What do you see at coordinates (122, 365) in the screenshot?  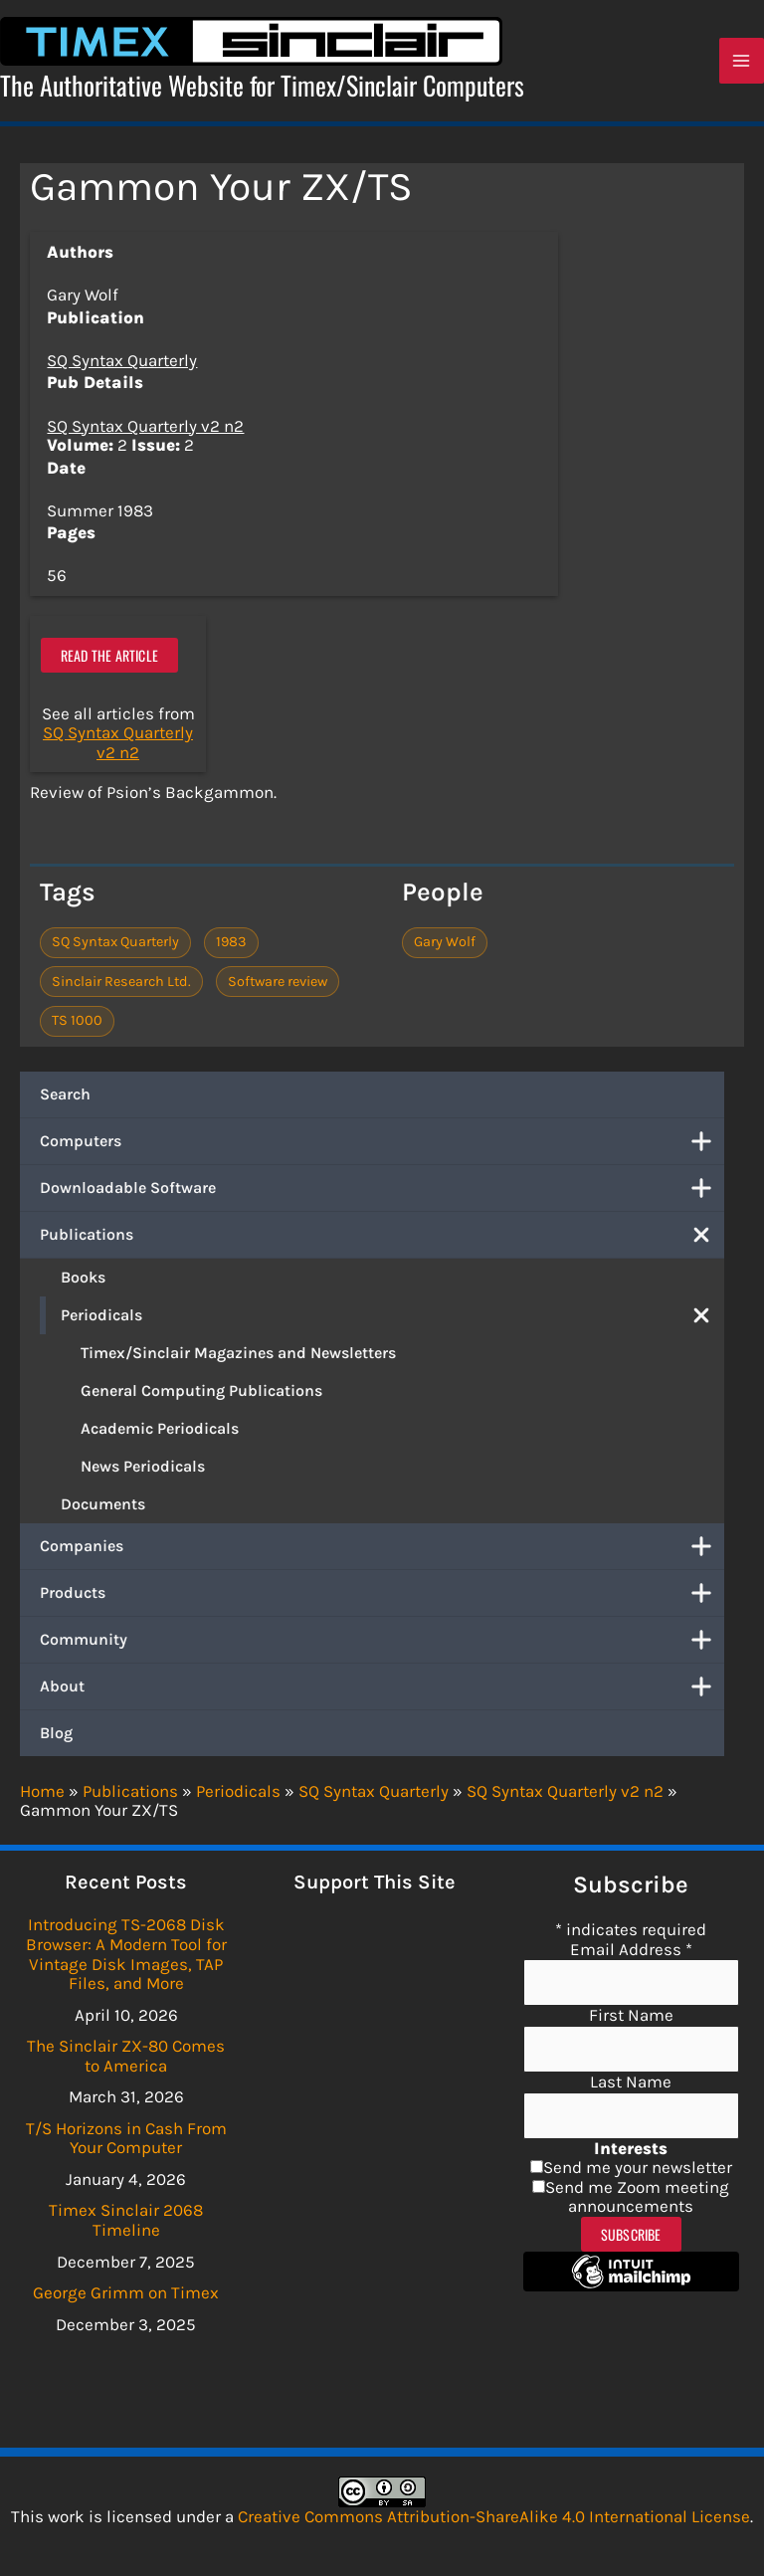 I see `SQ Syntax Quarterly` at bounding box center [122, 365].